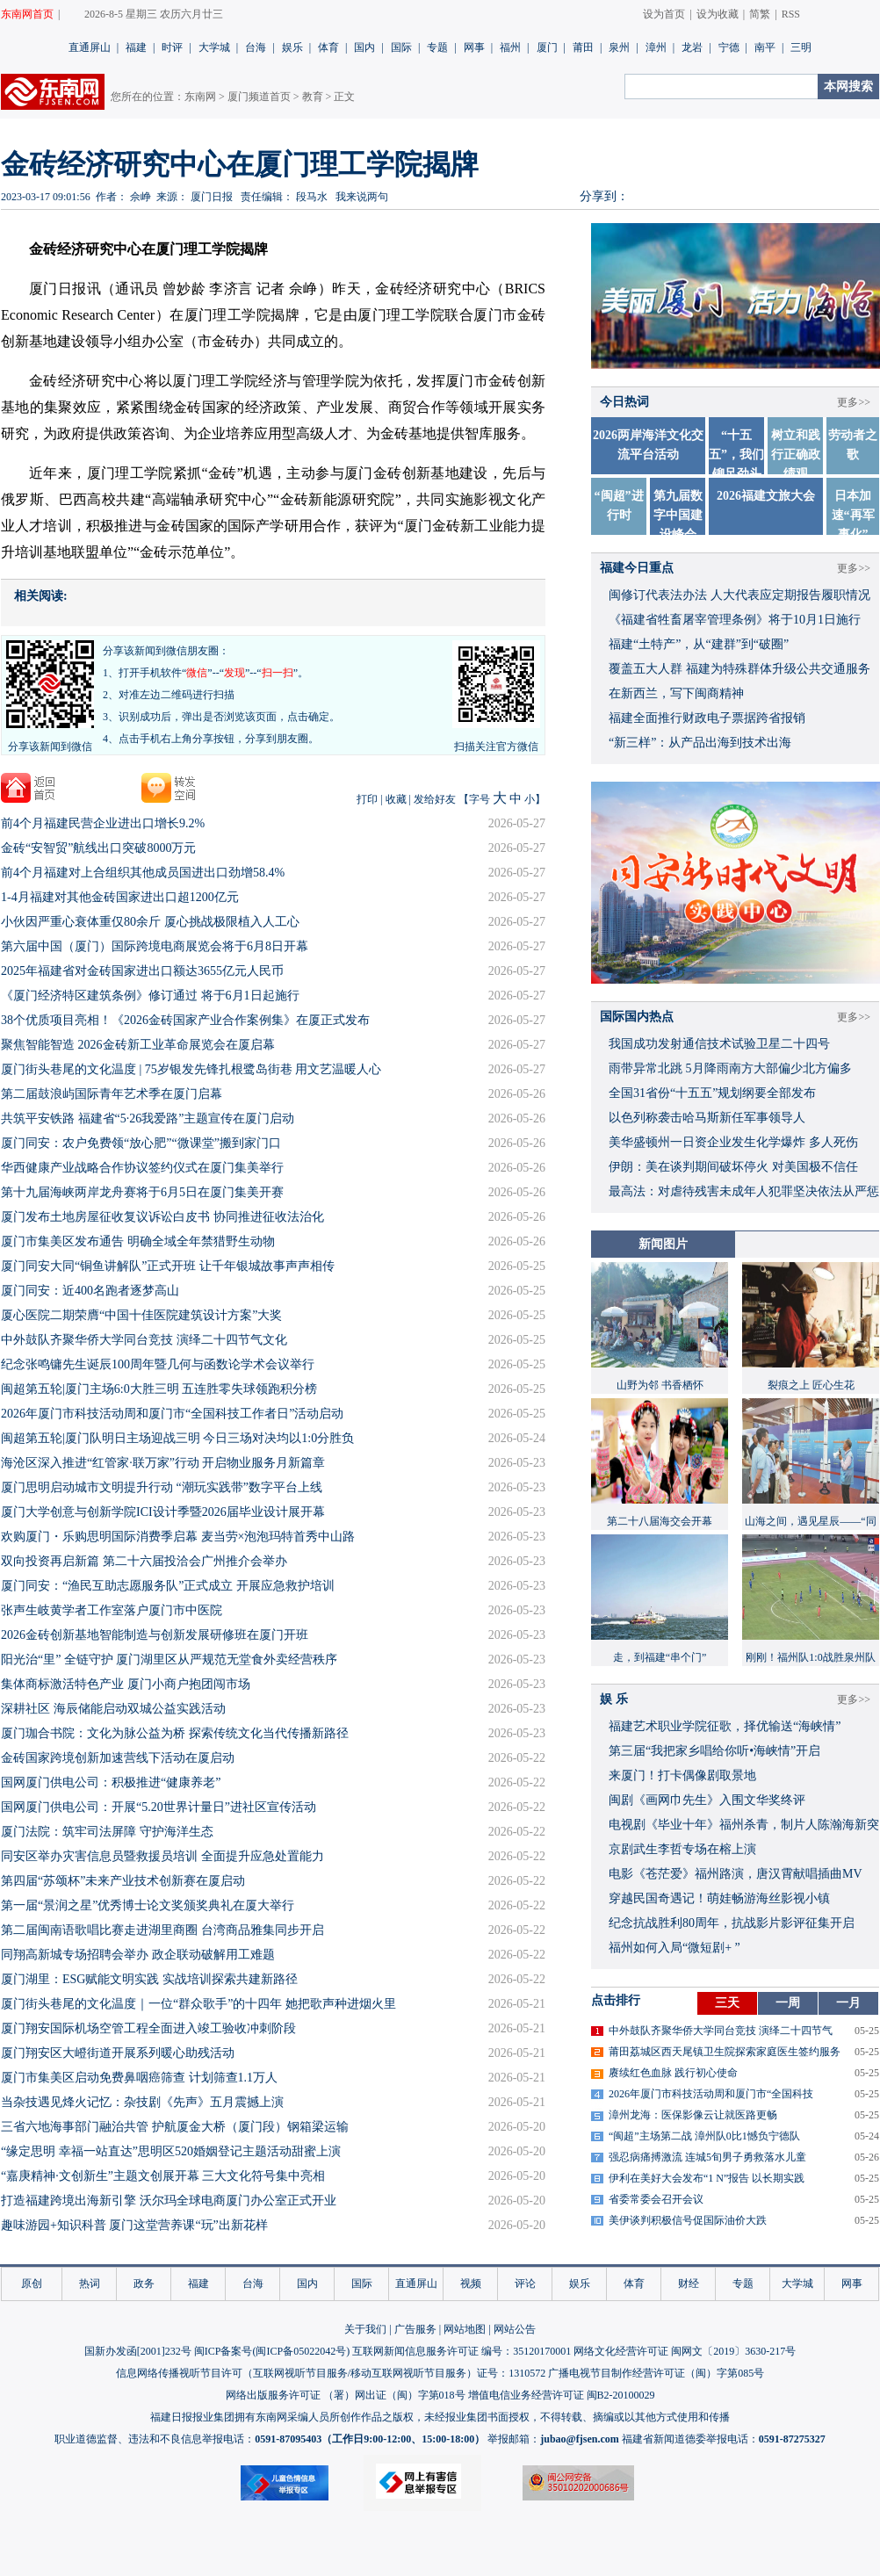  I want to click on 同翔高新城专场招聘会举办 政企联动破解用工难题, so click(138, 1954).